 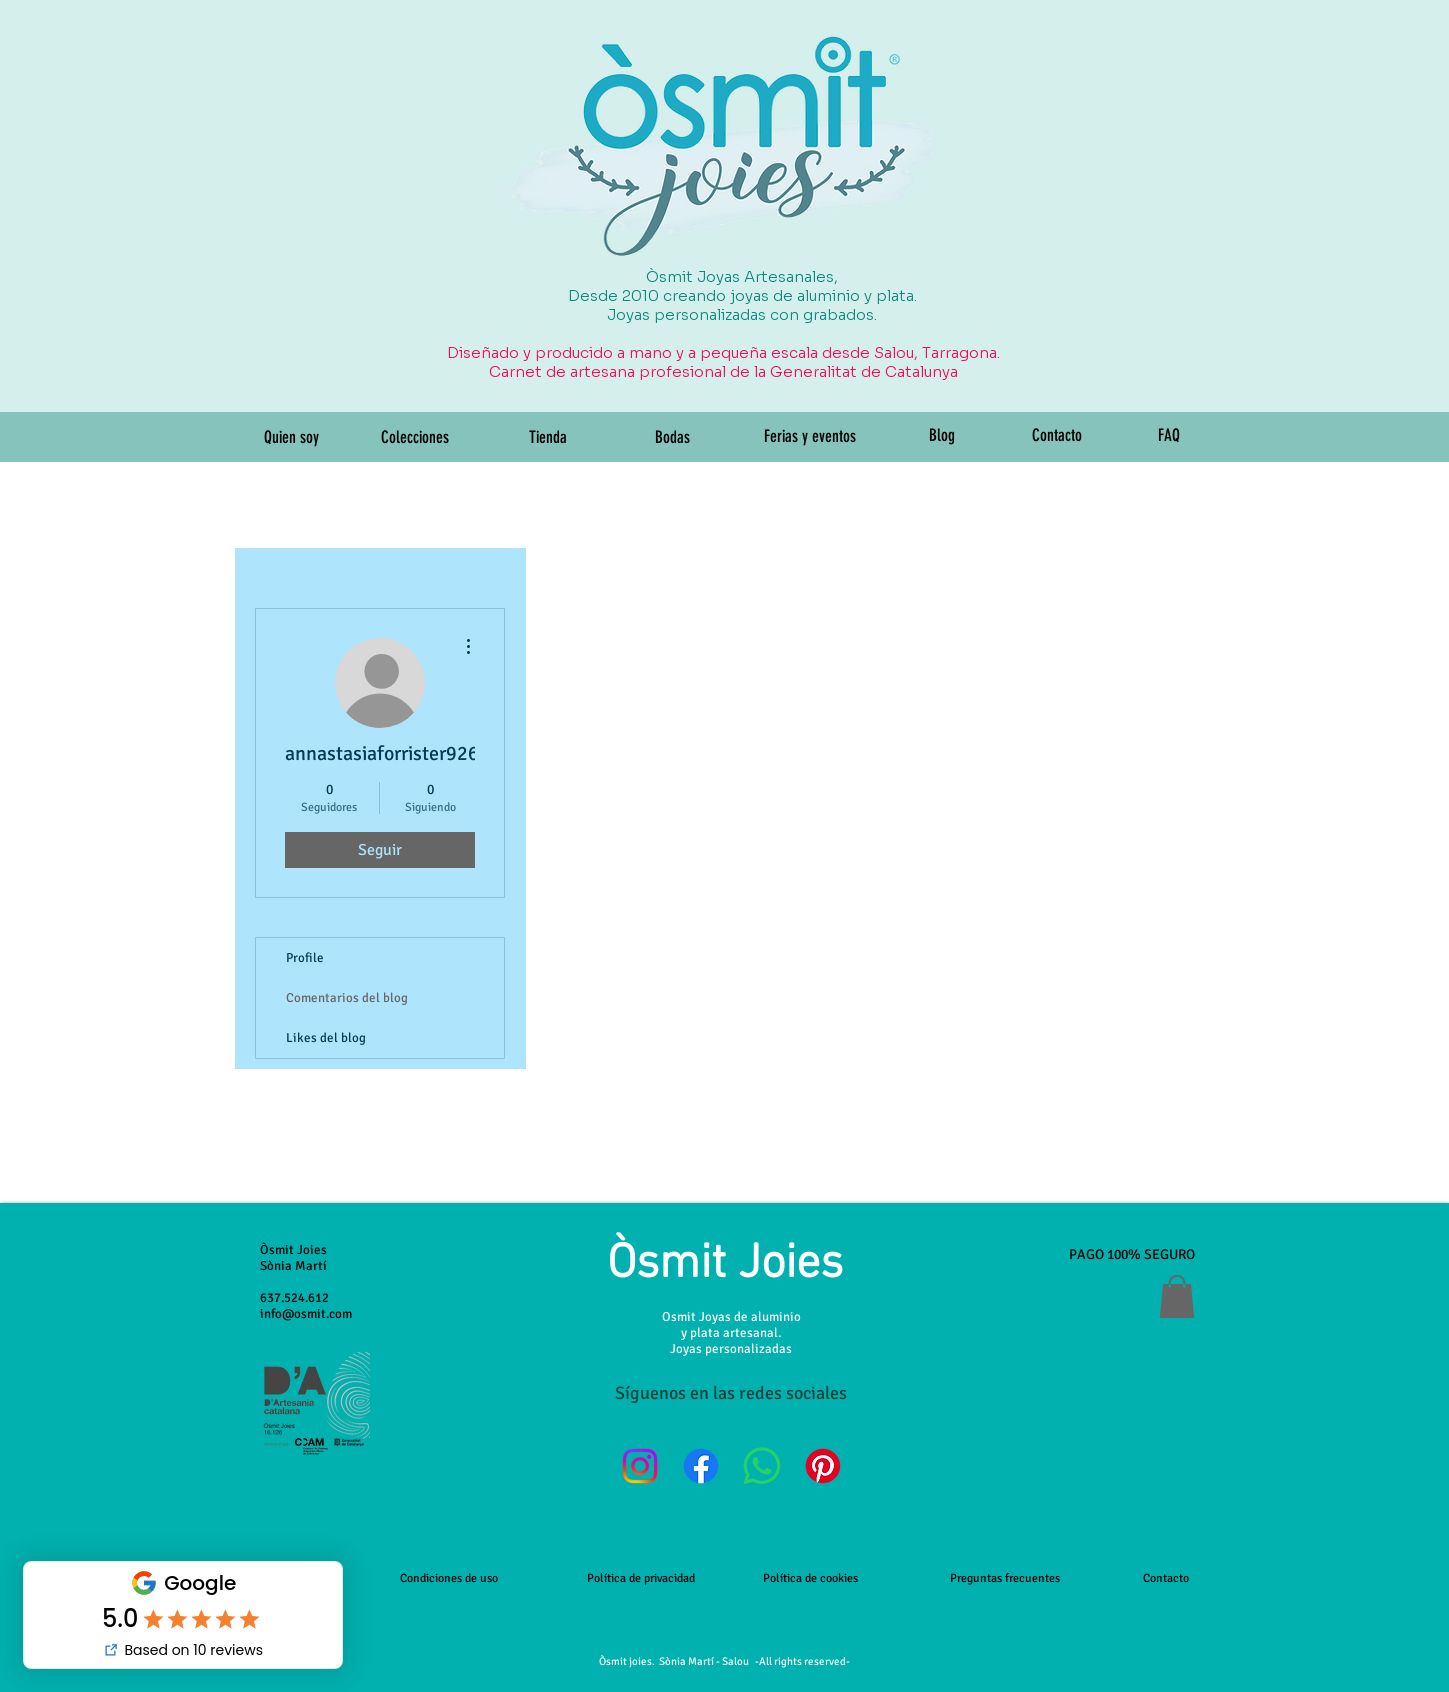 I want to click on Likes del blog, so click(x=326, y=1038).